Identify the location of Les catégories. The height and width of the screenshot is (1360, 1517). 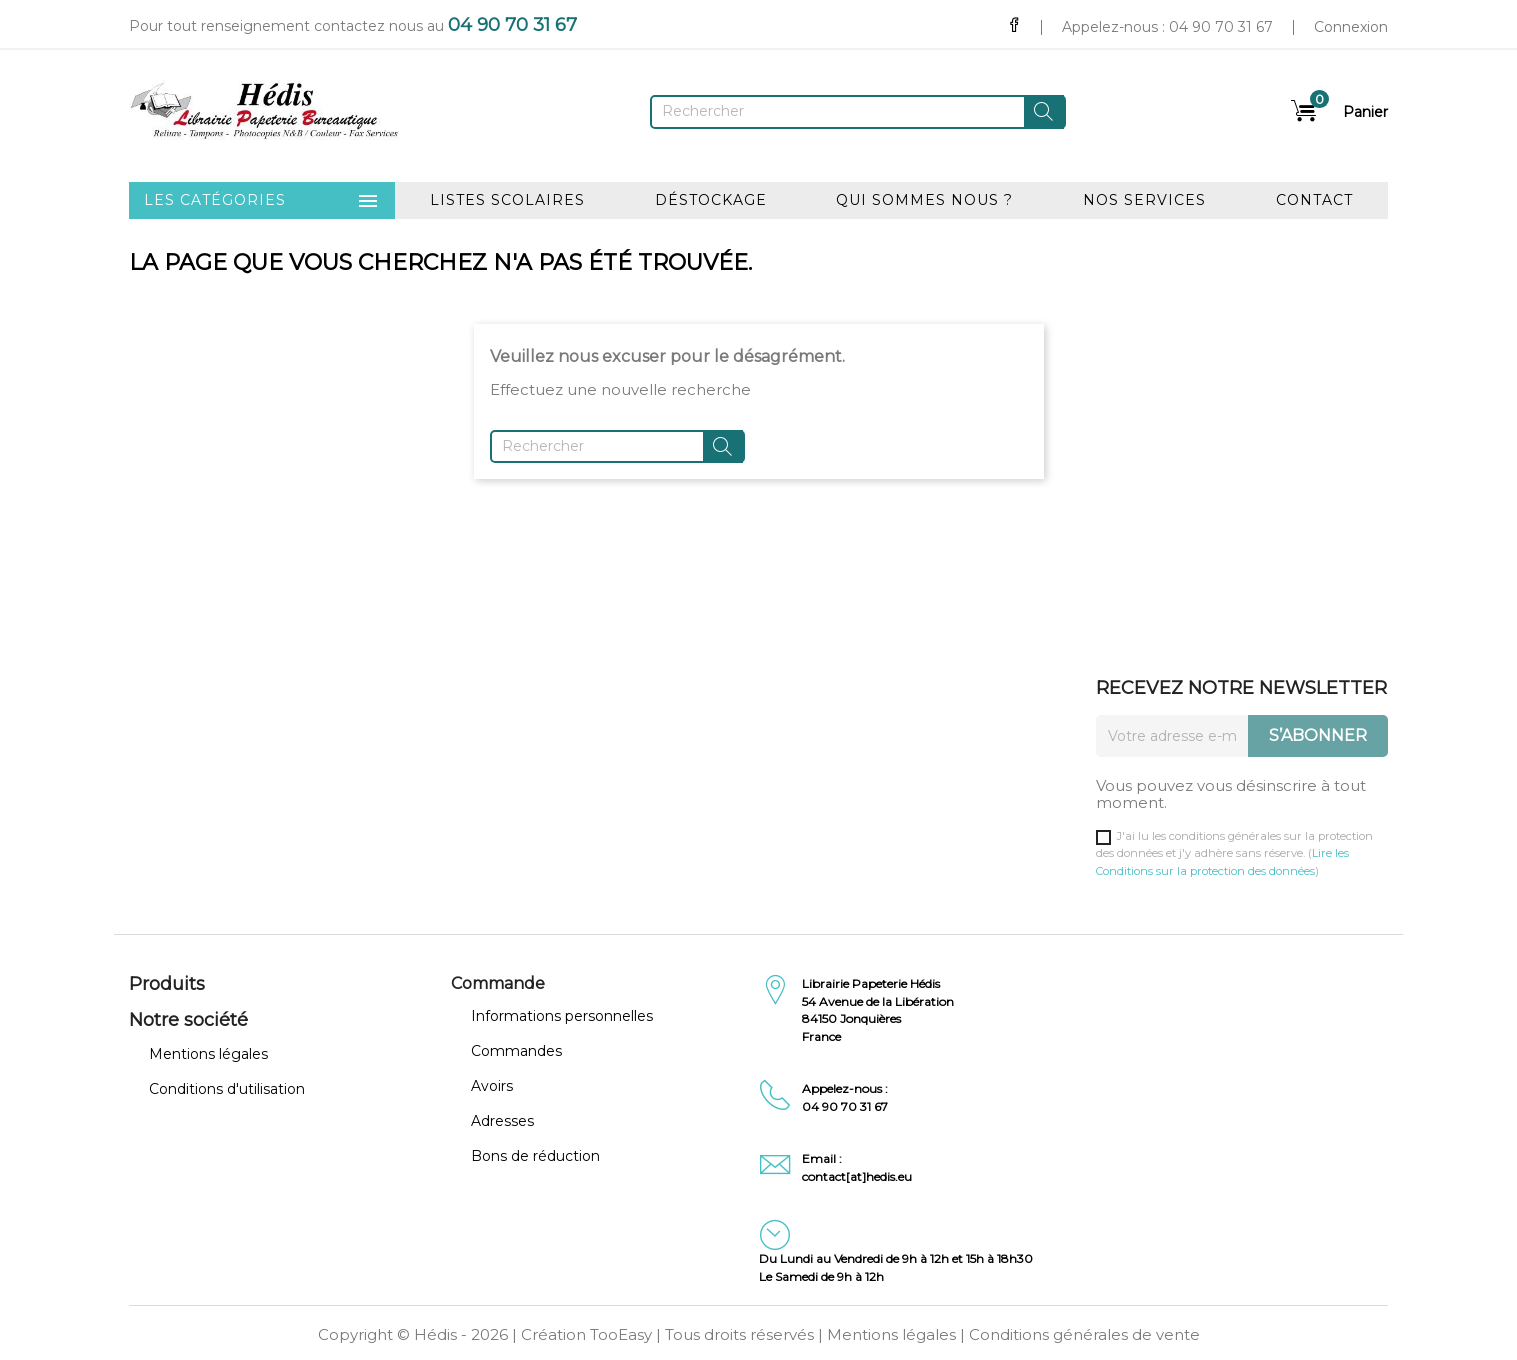
(262, 201).